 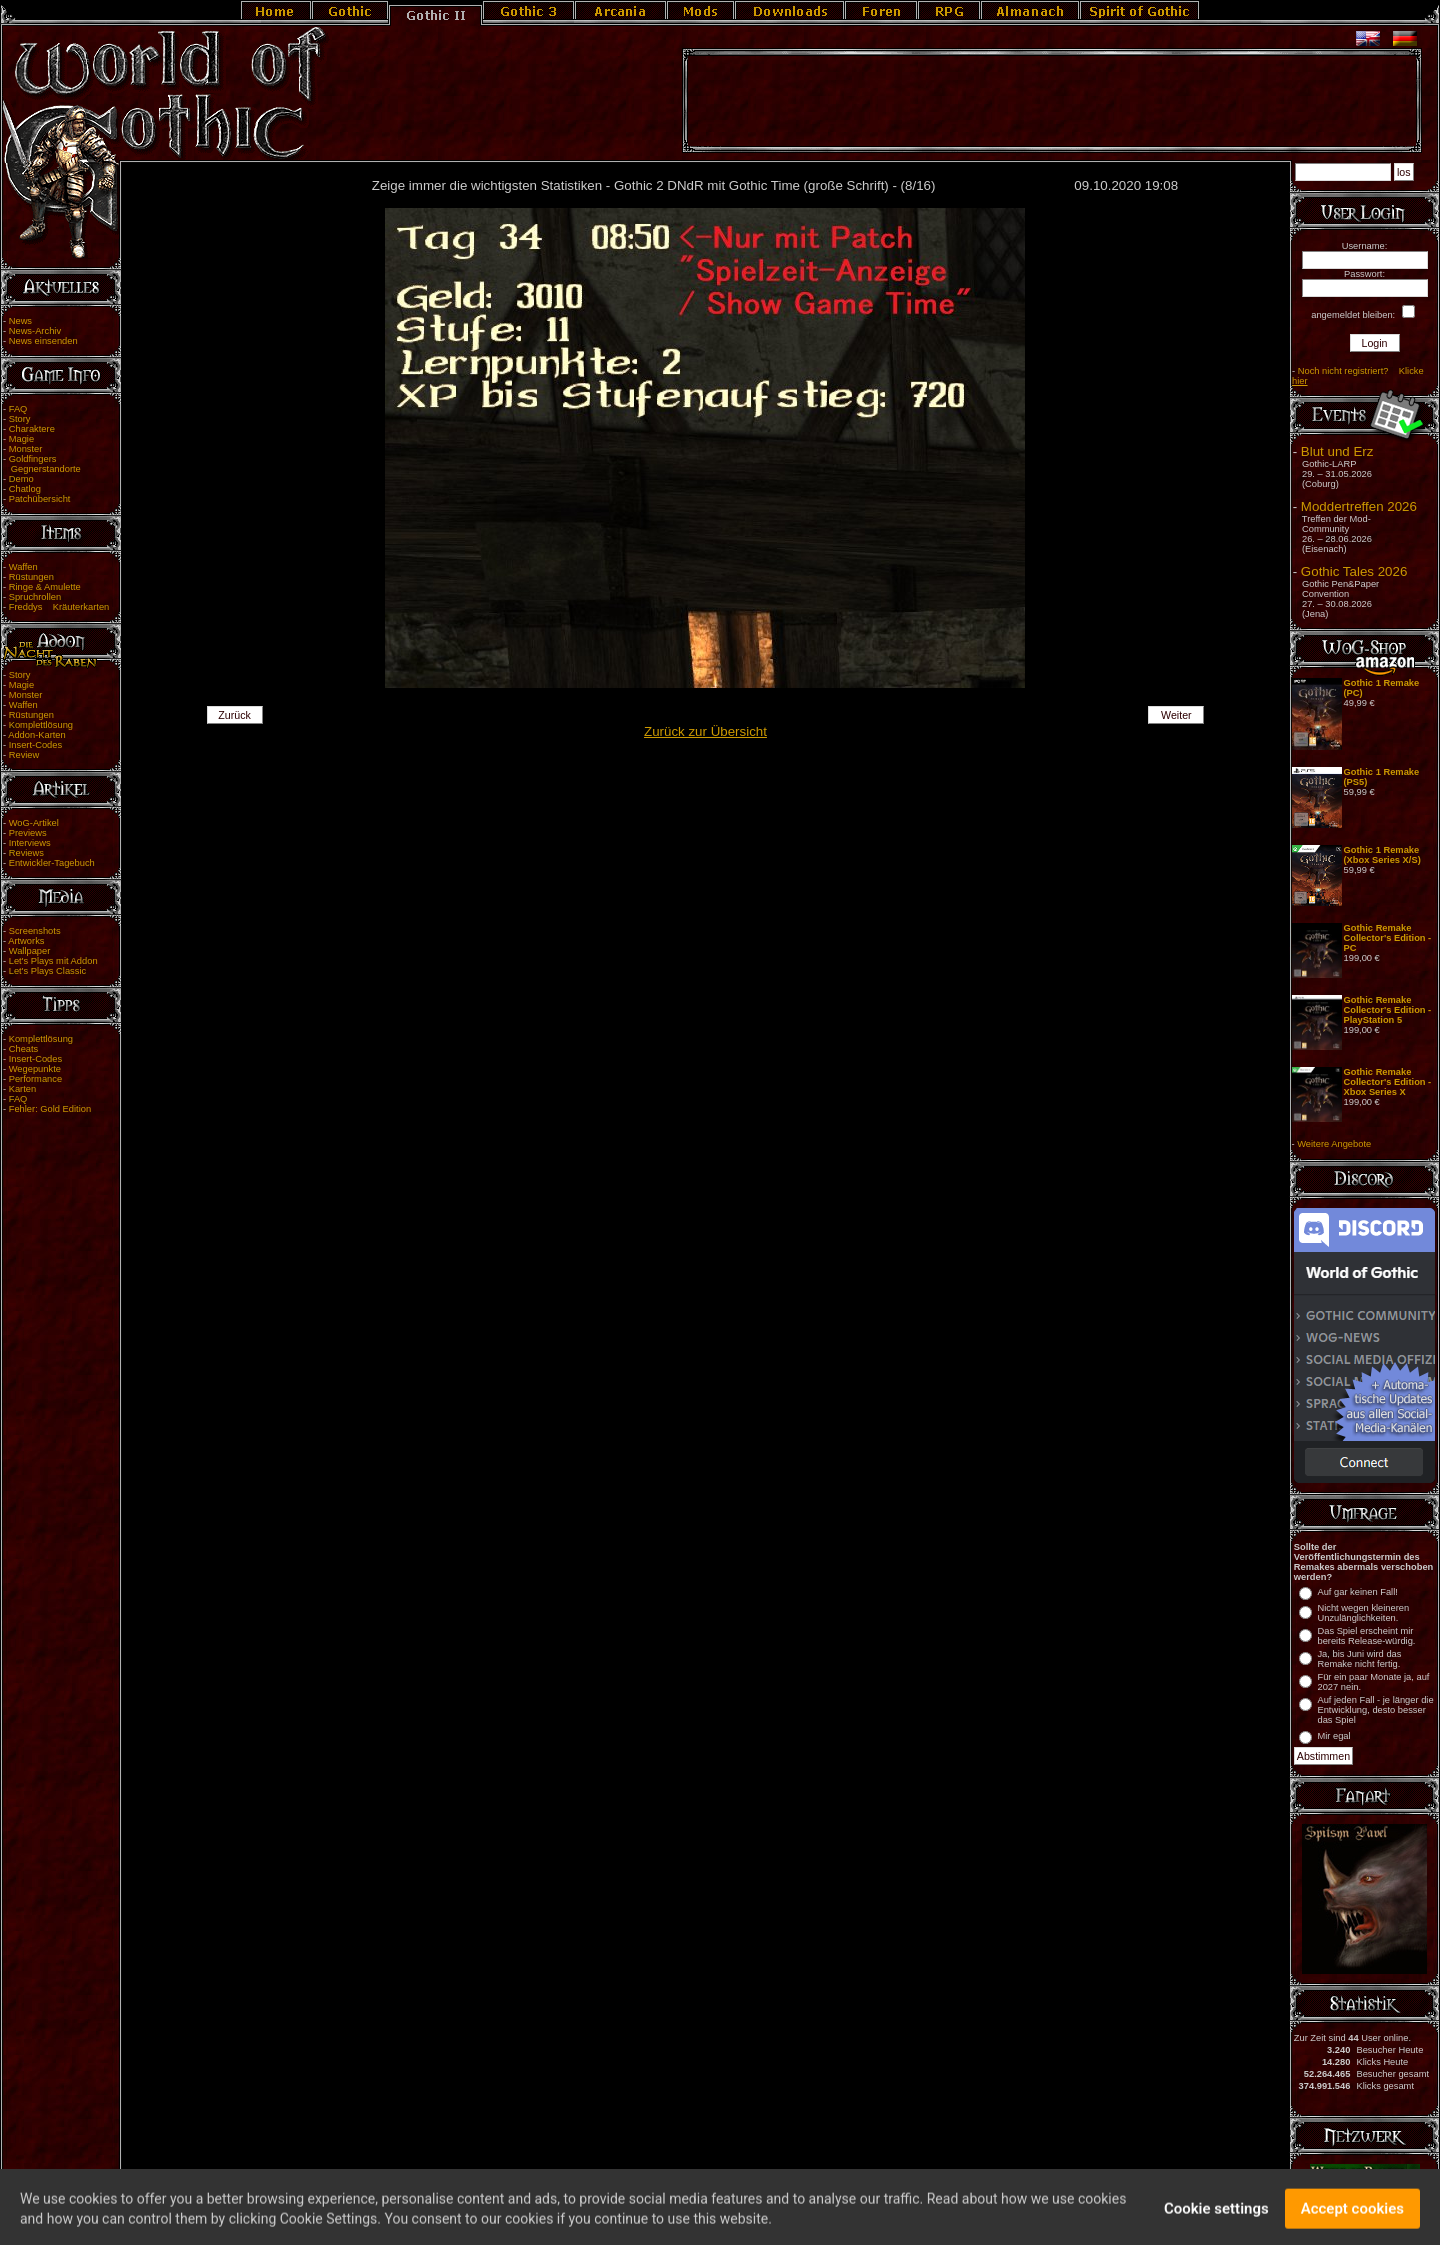 I want to click on Weiter, so click(x=1176, y=715).